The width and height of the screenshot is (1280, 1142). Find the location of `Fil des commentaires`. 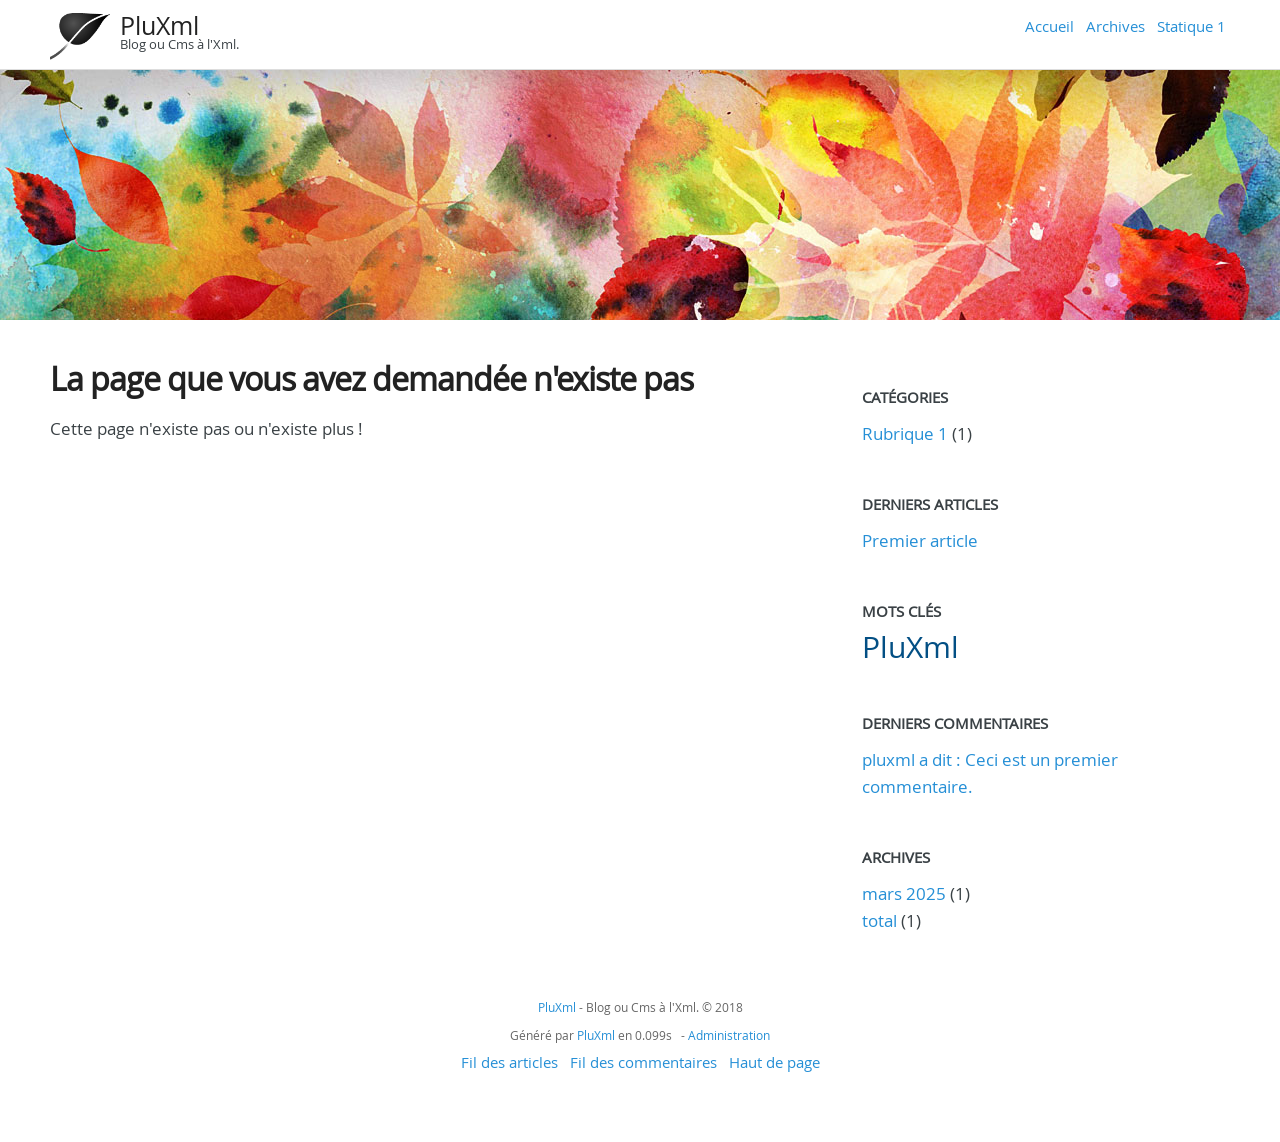

Fil des commentaires is located at coordinates (643, 1062).